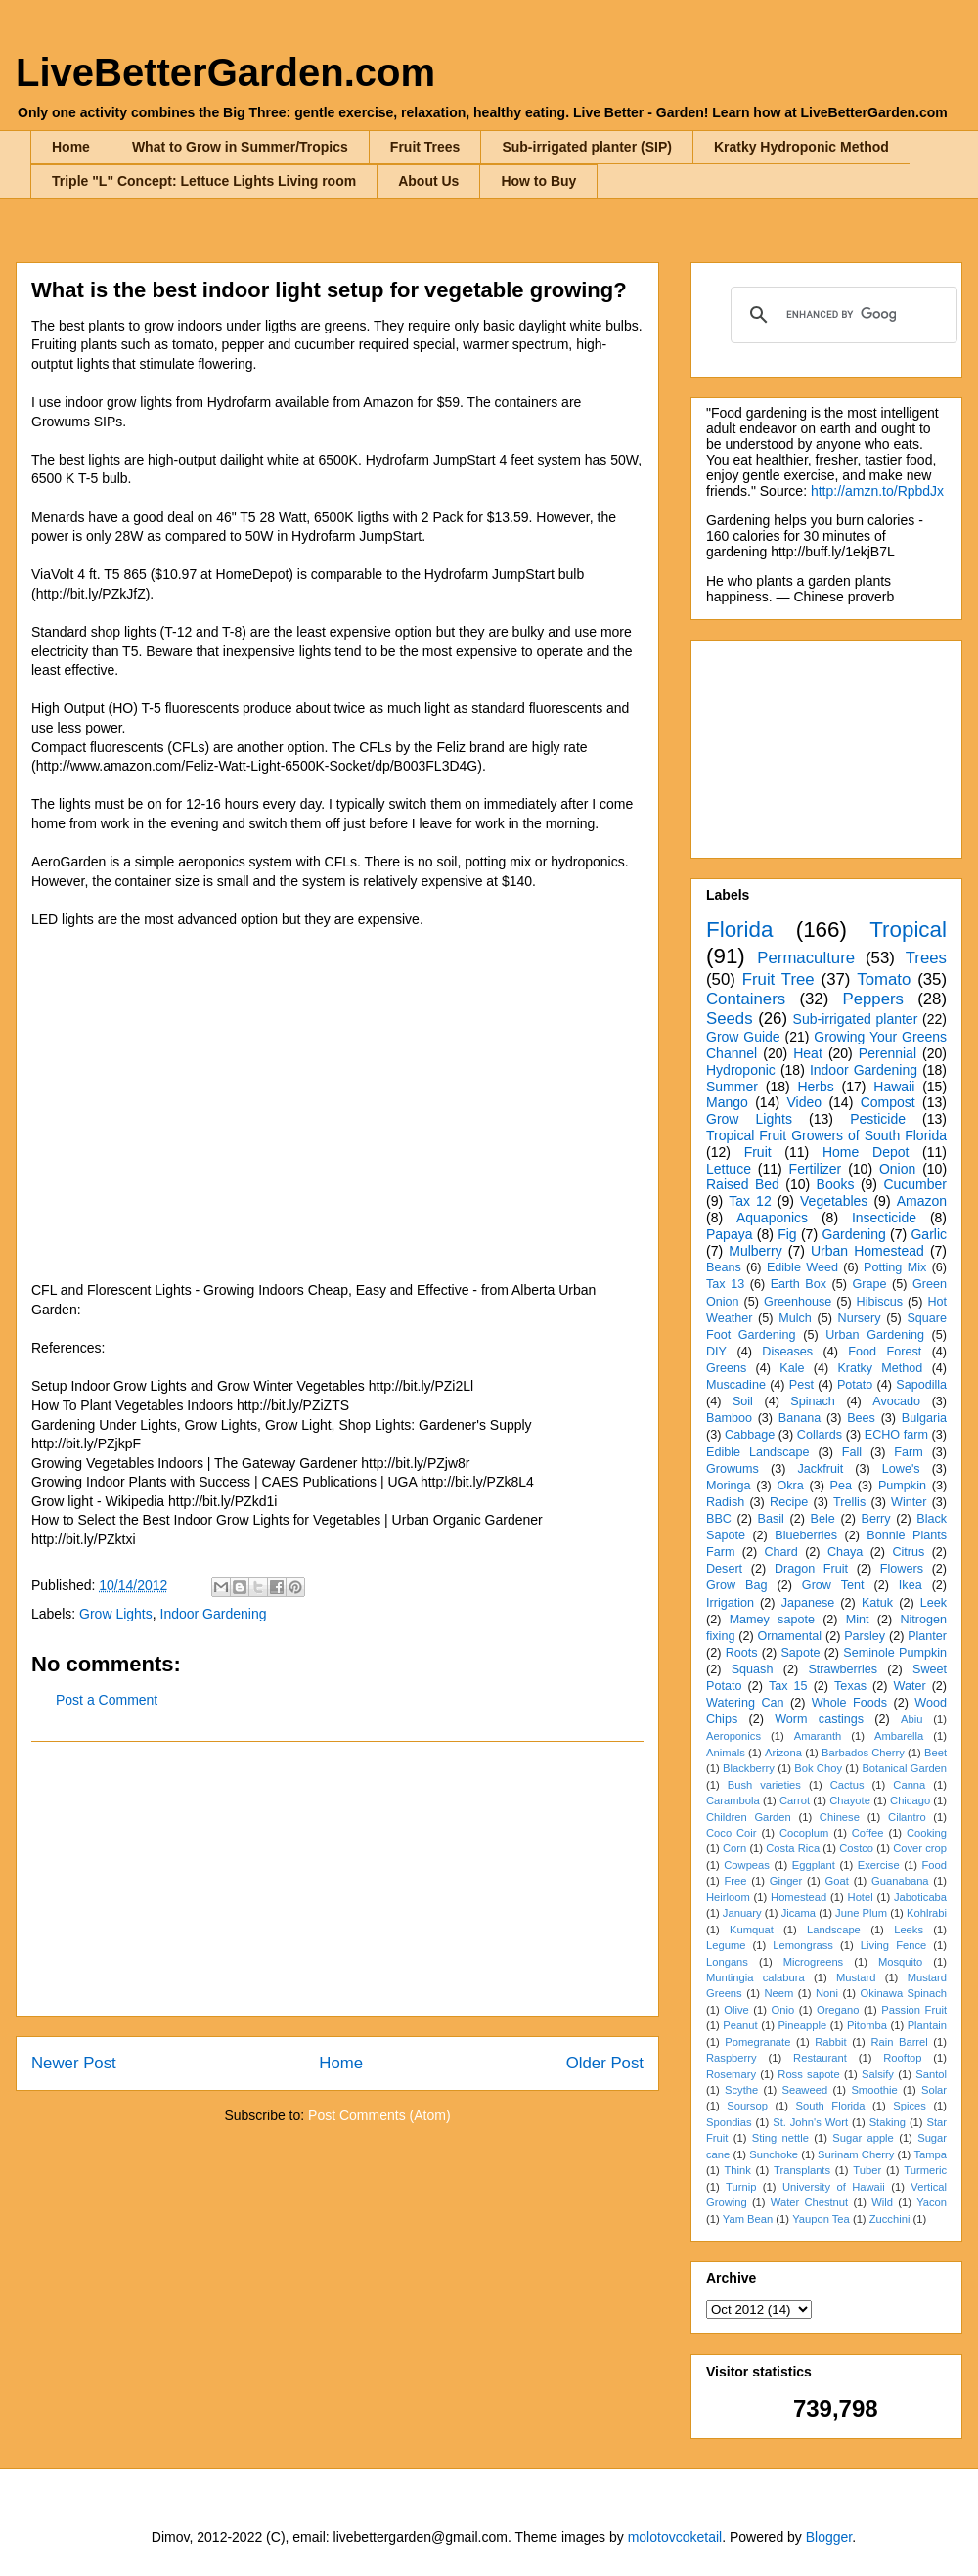  What do you see at coordinates (854, 1385) in the screenshot?
I see `Potato` at bounding box center [854, 1385].